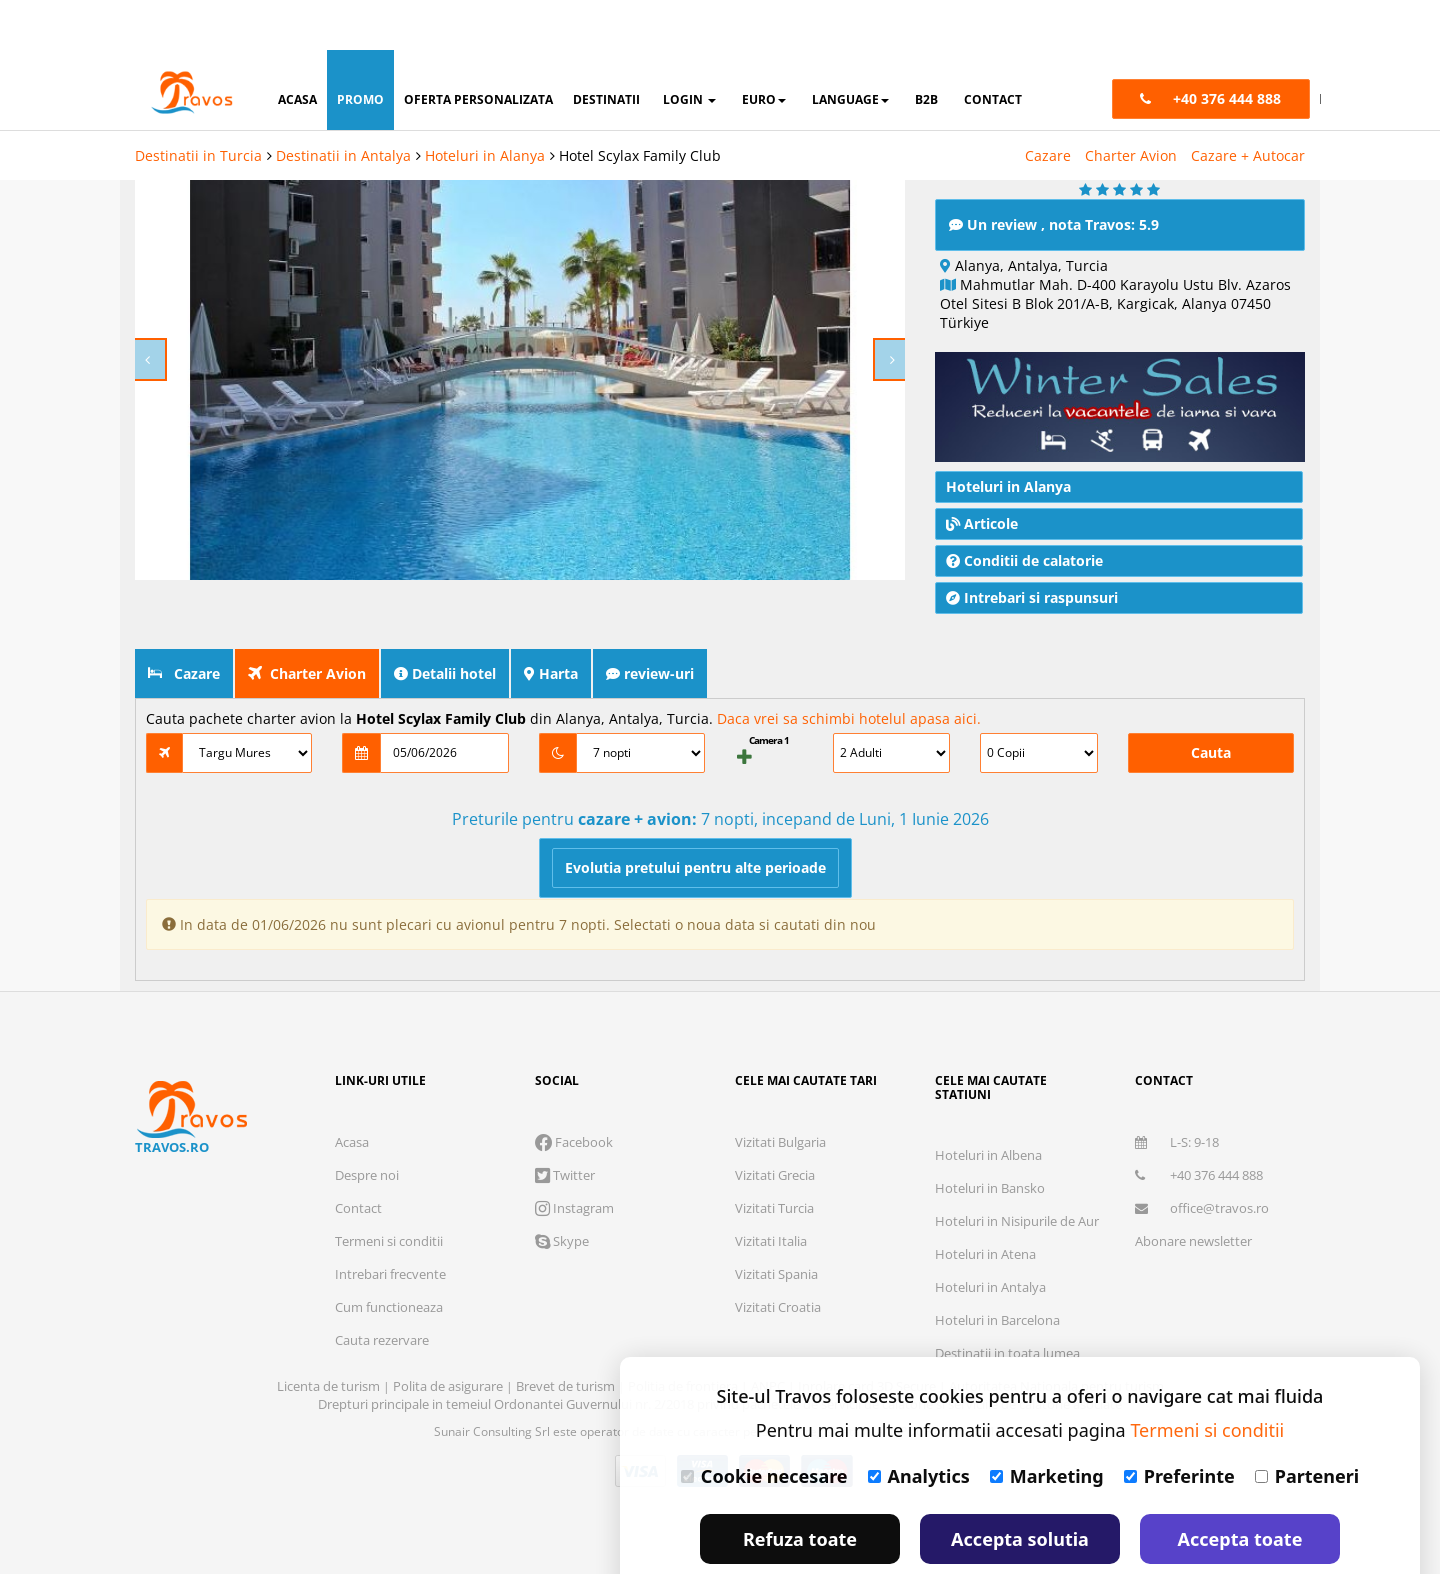 The width and height of the screenshot is (1440, 1574). Describe the element at coordinates (990, 1138) in the screenshot. I see `Hoteluri in Bansko` at that location.